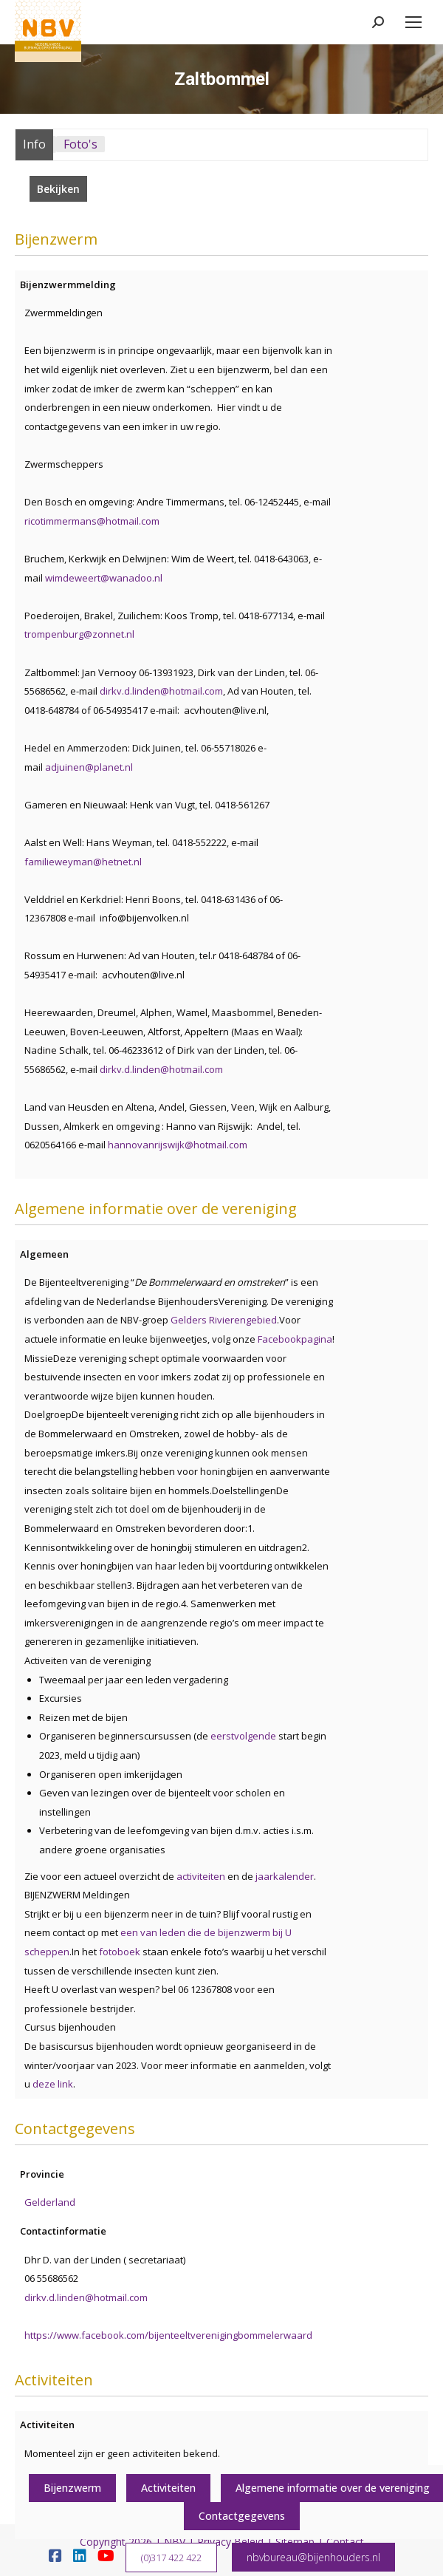 The width and height of the screenshot is (443, 2576). What do you see at coordinates (49, 2202) in the screenshot?
I see `Gelderland` at bounding box center [49, 2202].